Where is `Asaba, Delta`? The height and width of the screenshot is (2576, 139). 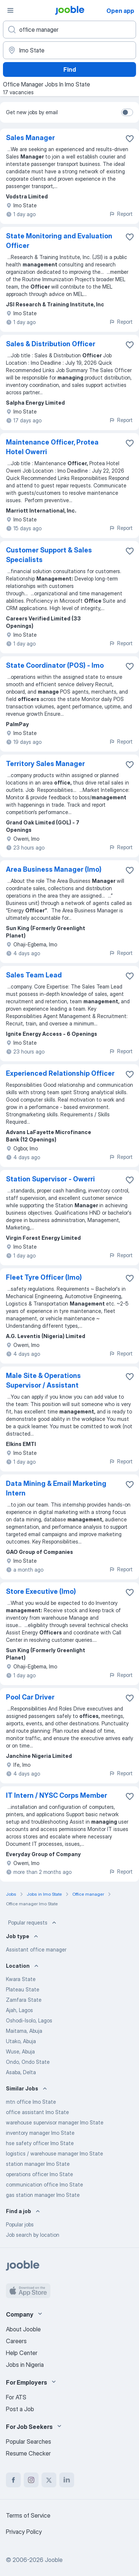
Asaba, Delta is located at coordinates (21, 2072).